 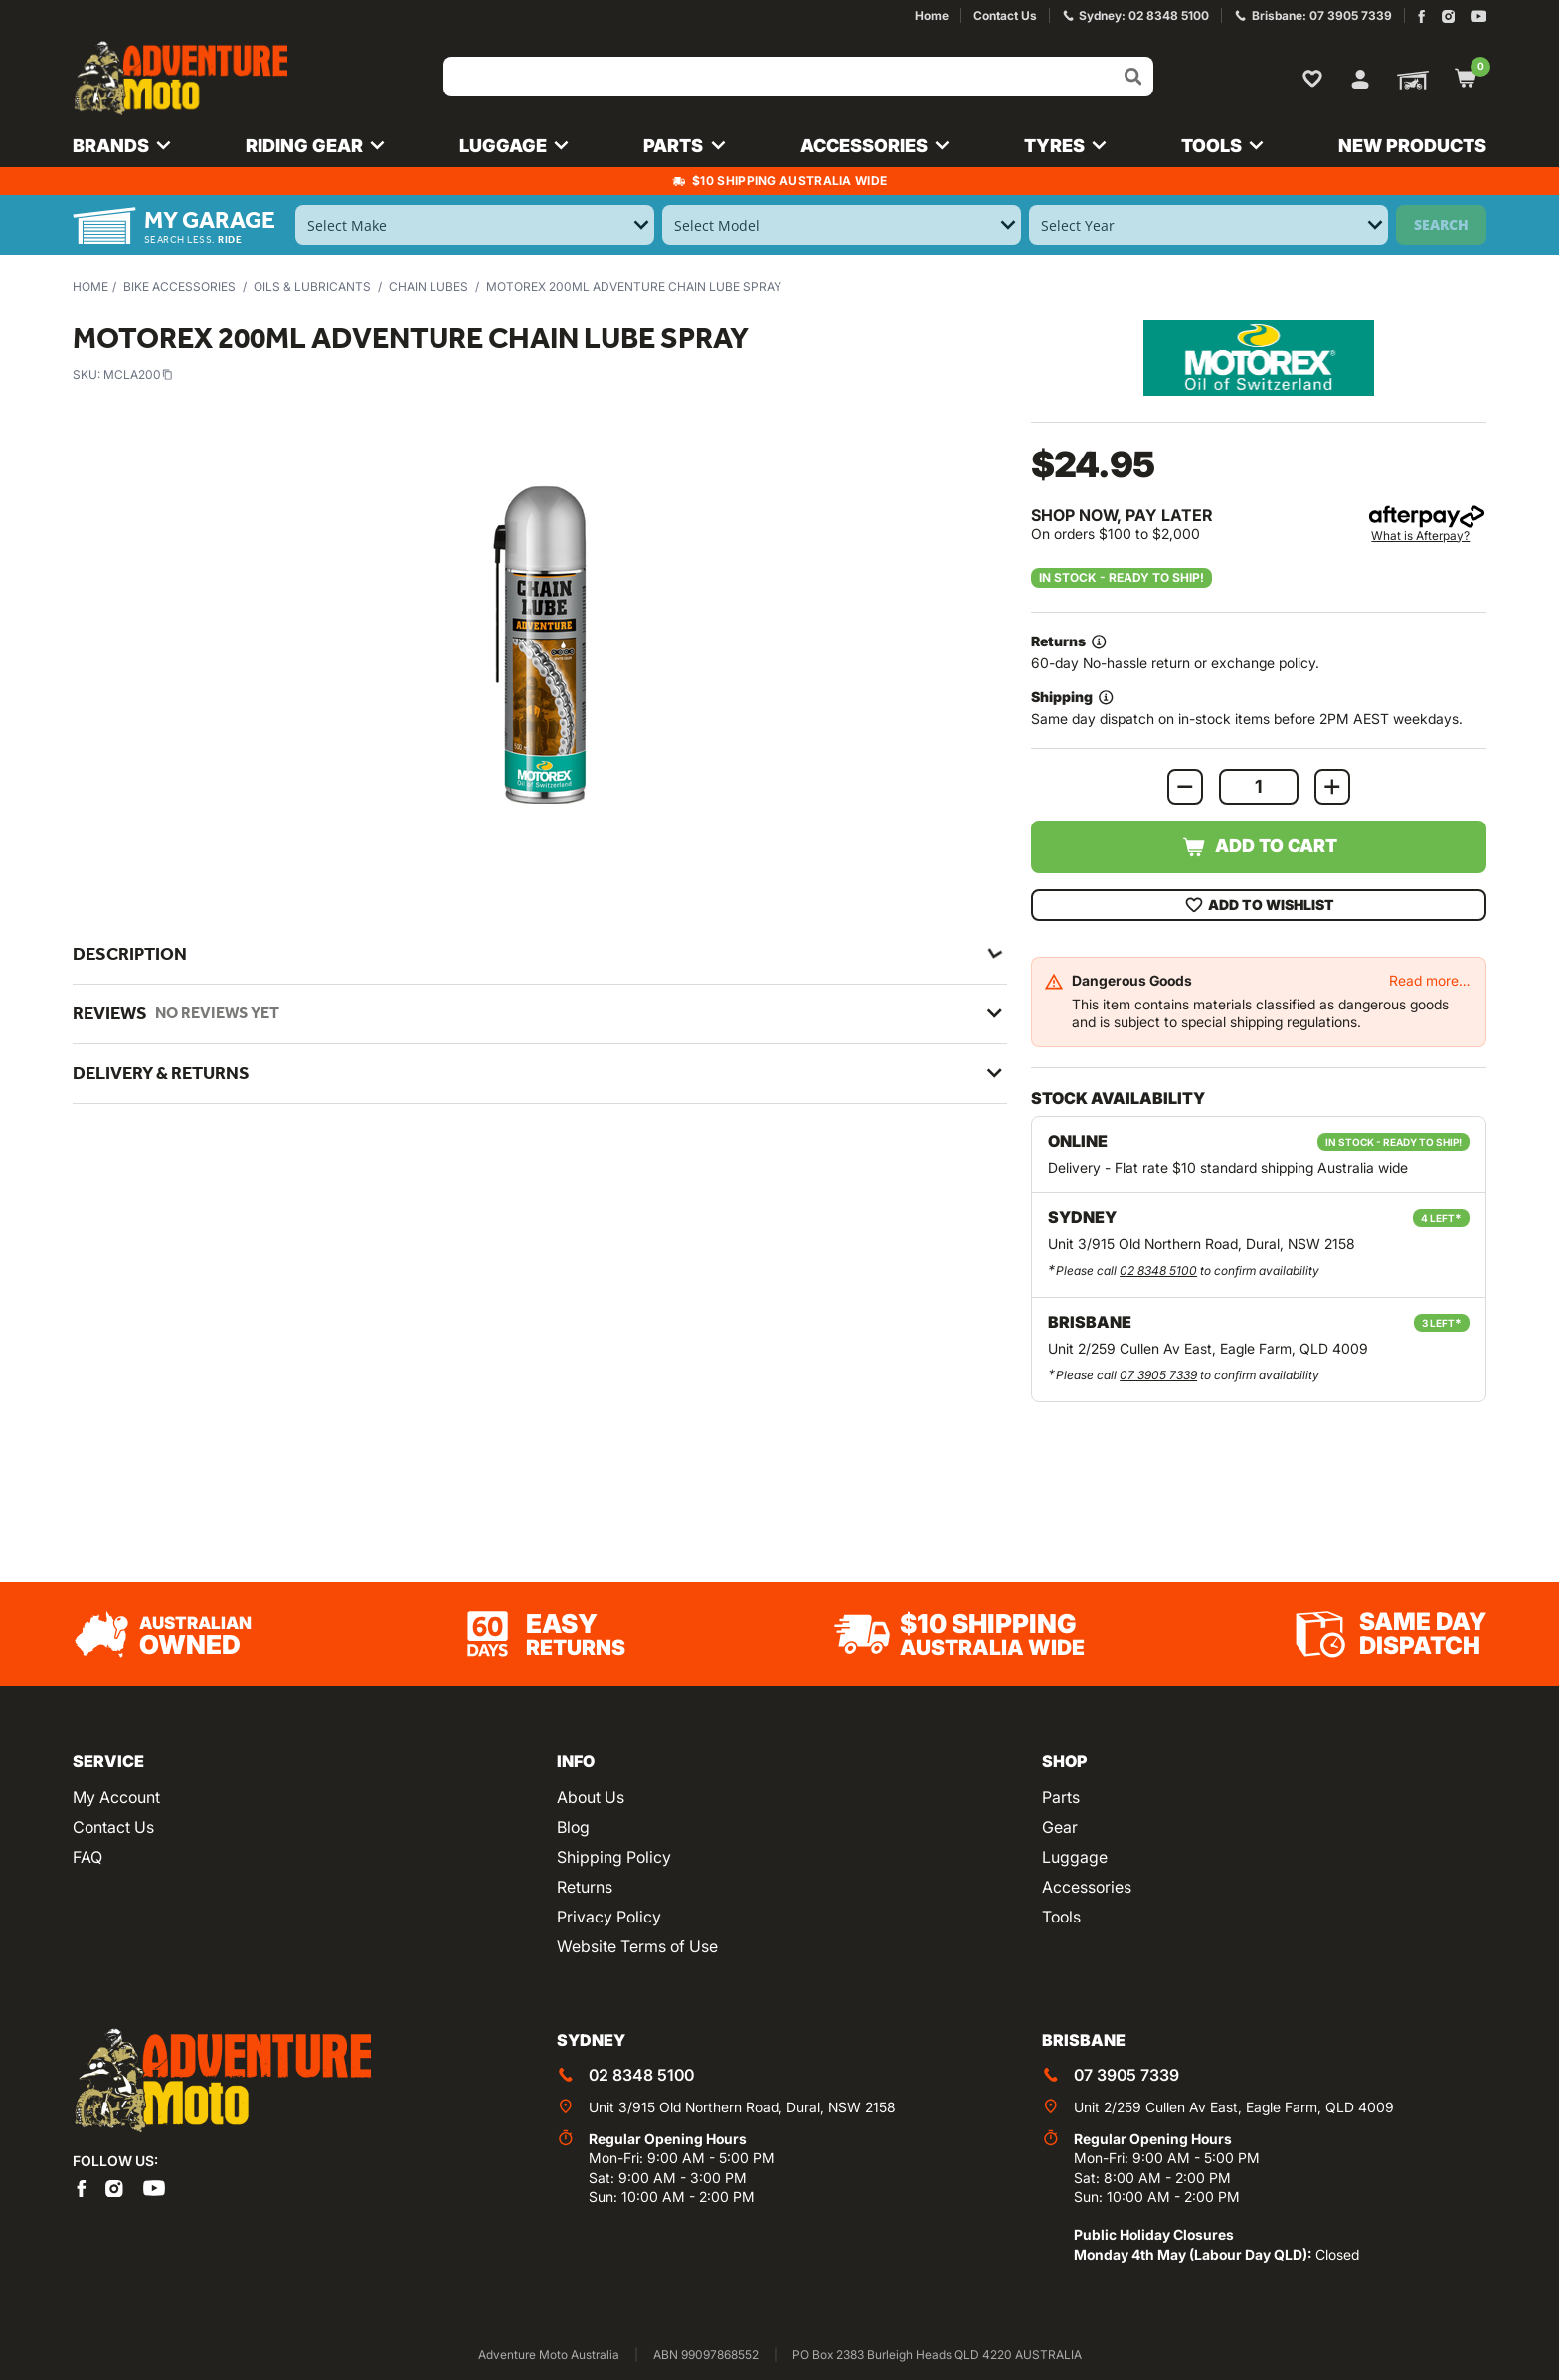 What do you see at coordinates (1086, 1887) in the screenshot?
I see `Accessories` at bounding box center [1086, 1887].